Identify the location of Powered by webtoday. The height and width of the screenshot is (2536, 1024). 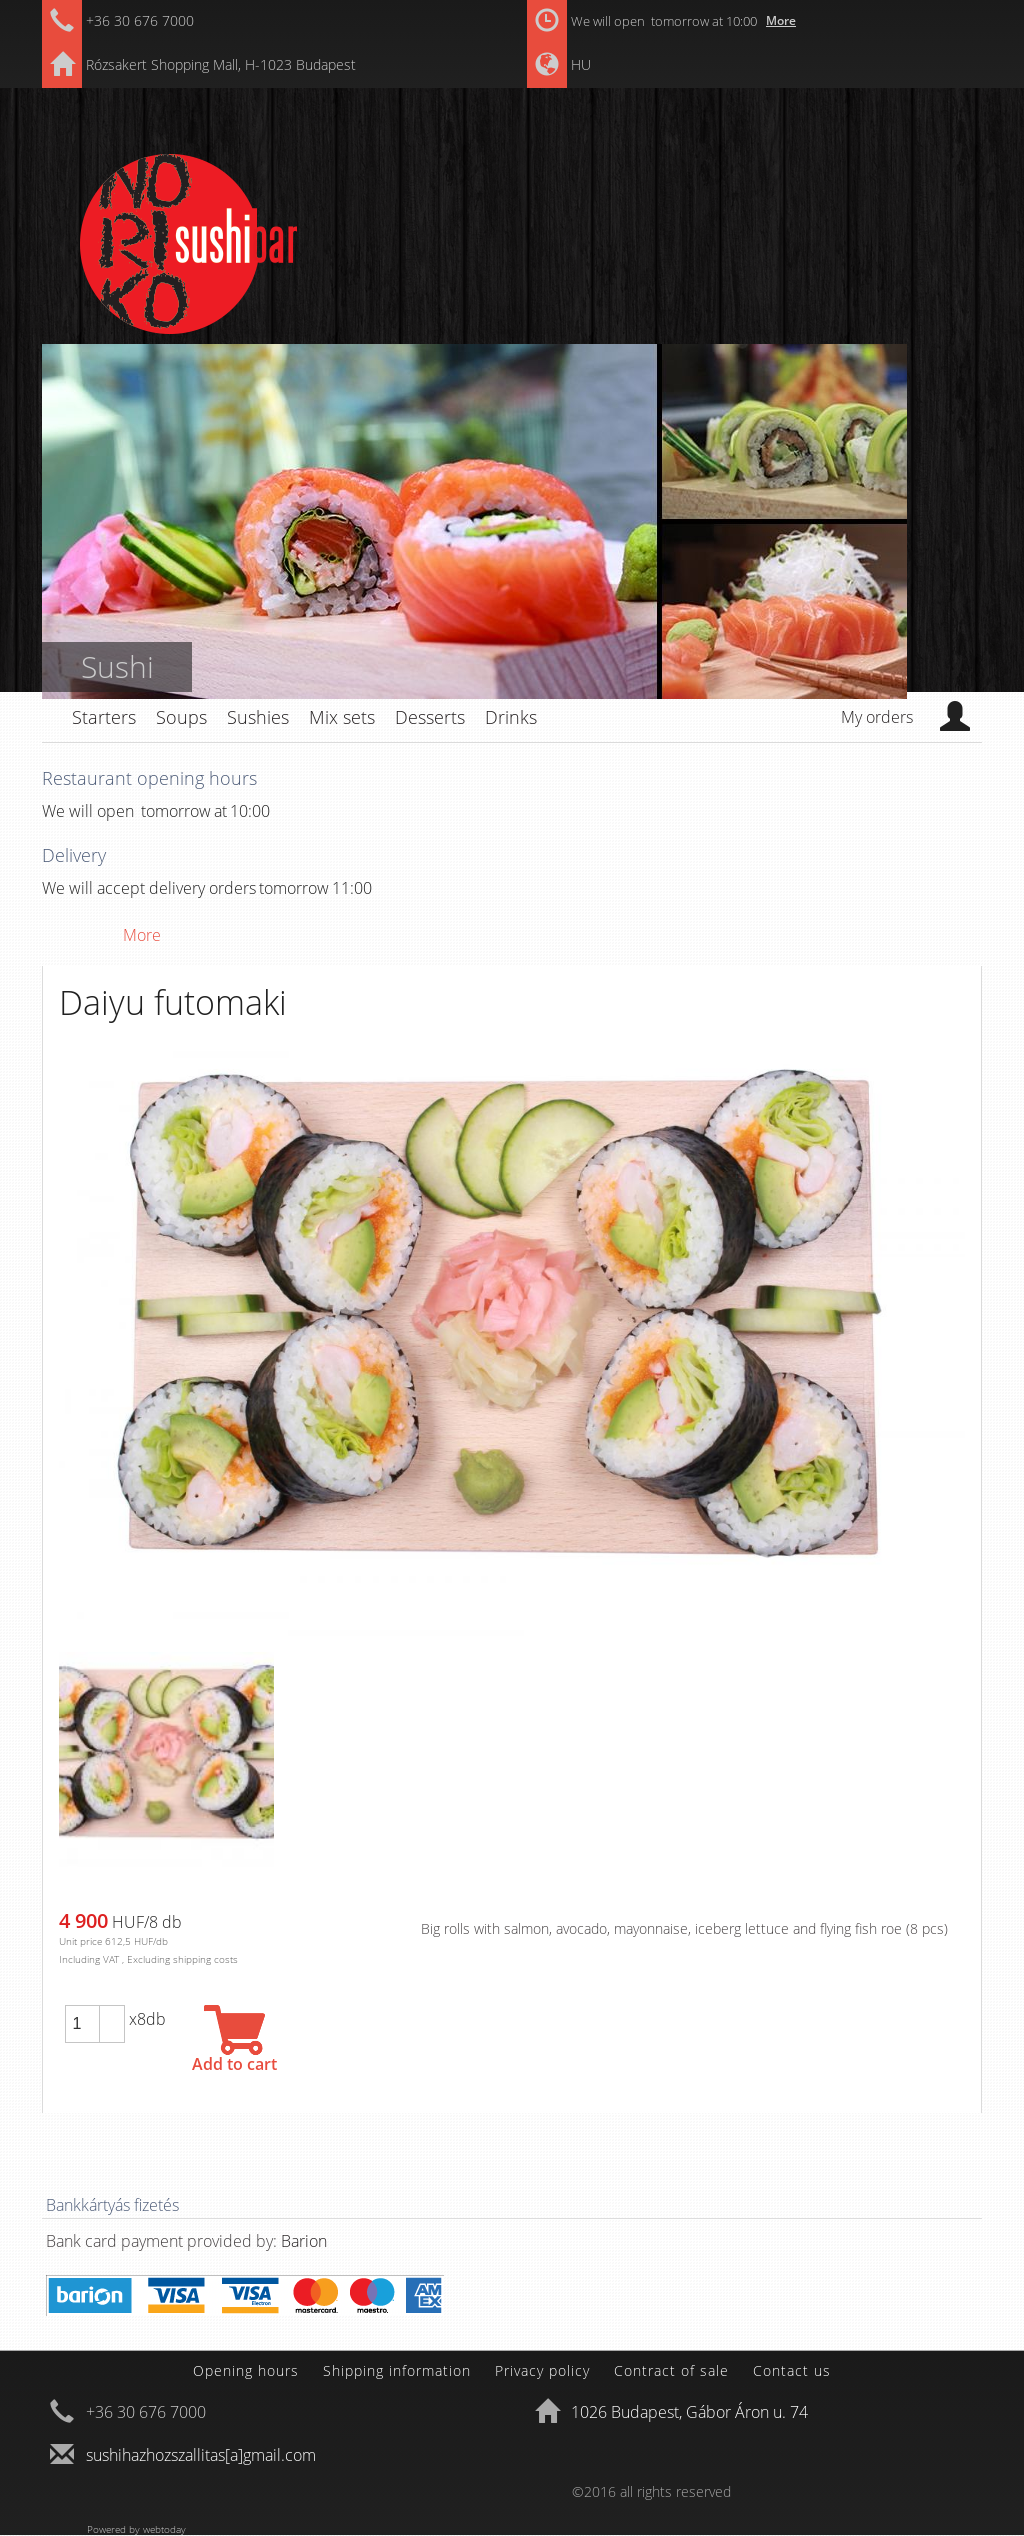
(136, 2529).